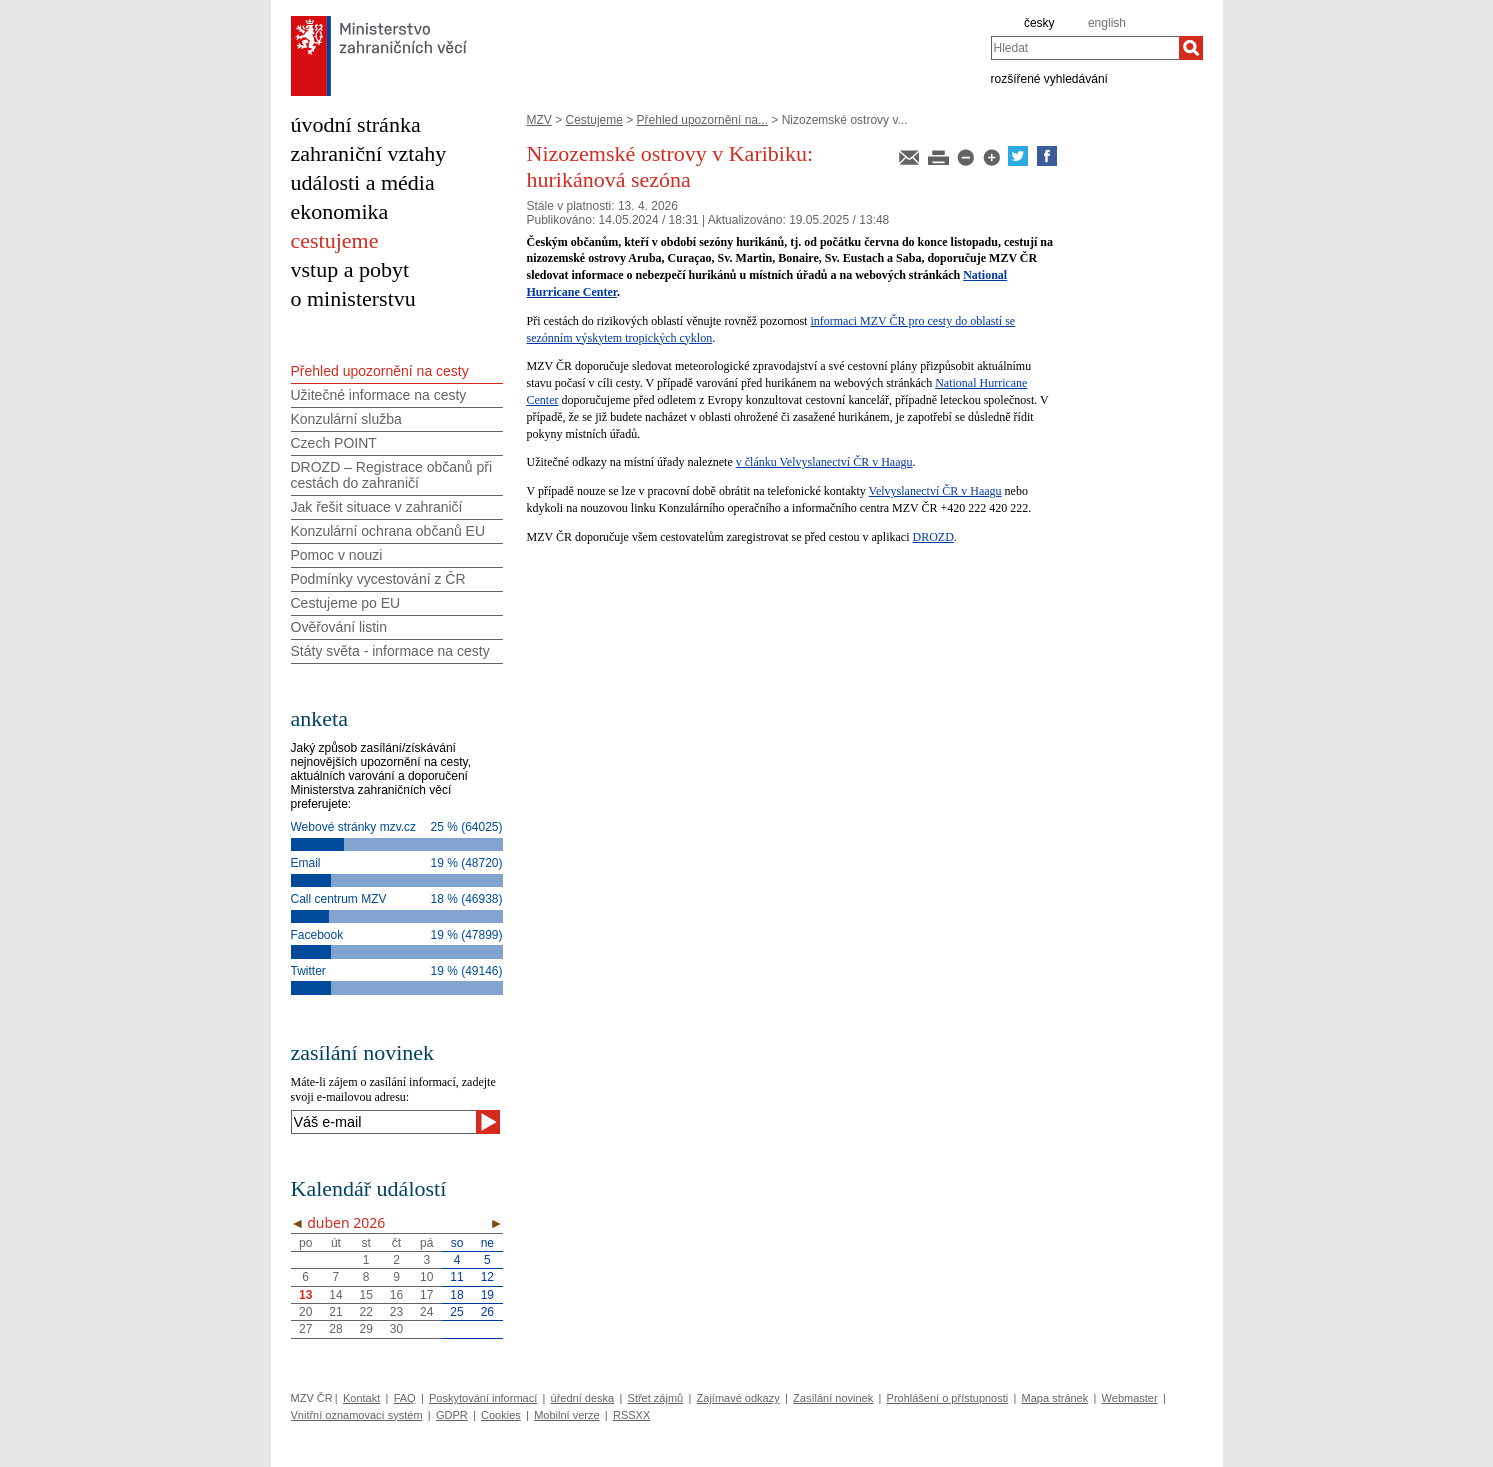 The height and width of the screenshot is (1467, 1493). Describe the element at coordinates (339, 627) in the screenshot. I see `Ověřování listin` at that location.